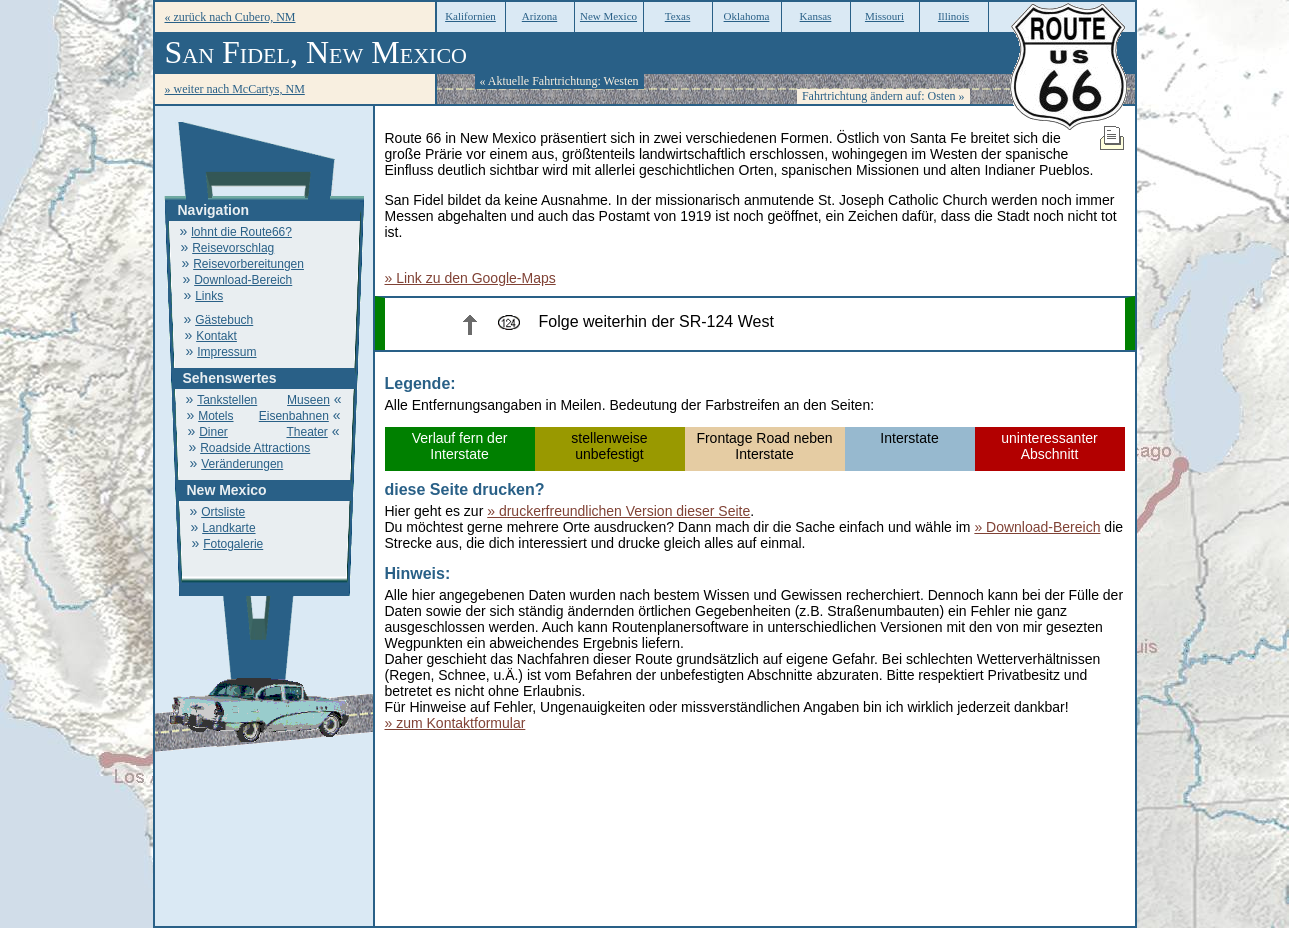  I want to click on Texas, so click(678, 16).